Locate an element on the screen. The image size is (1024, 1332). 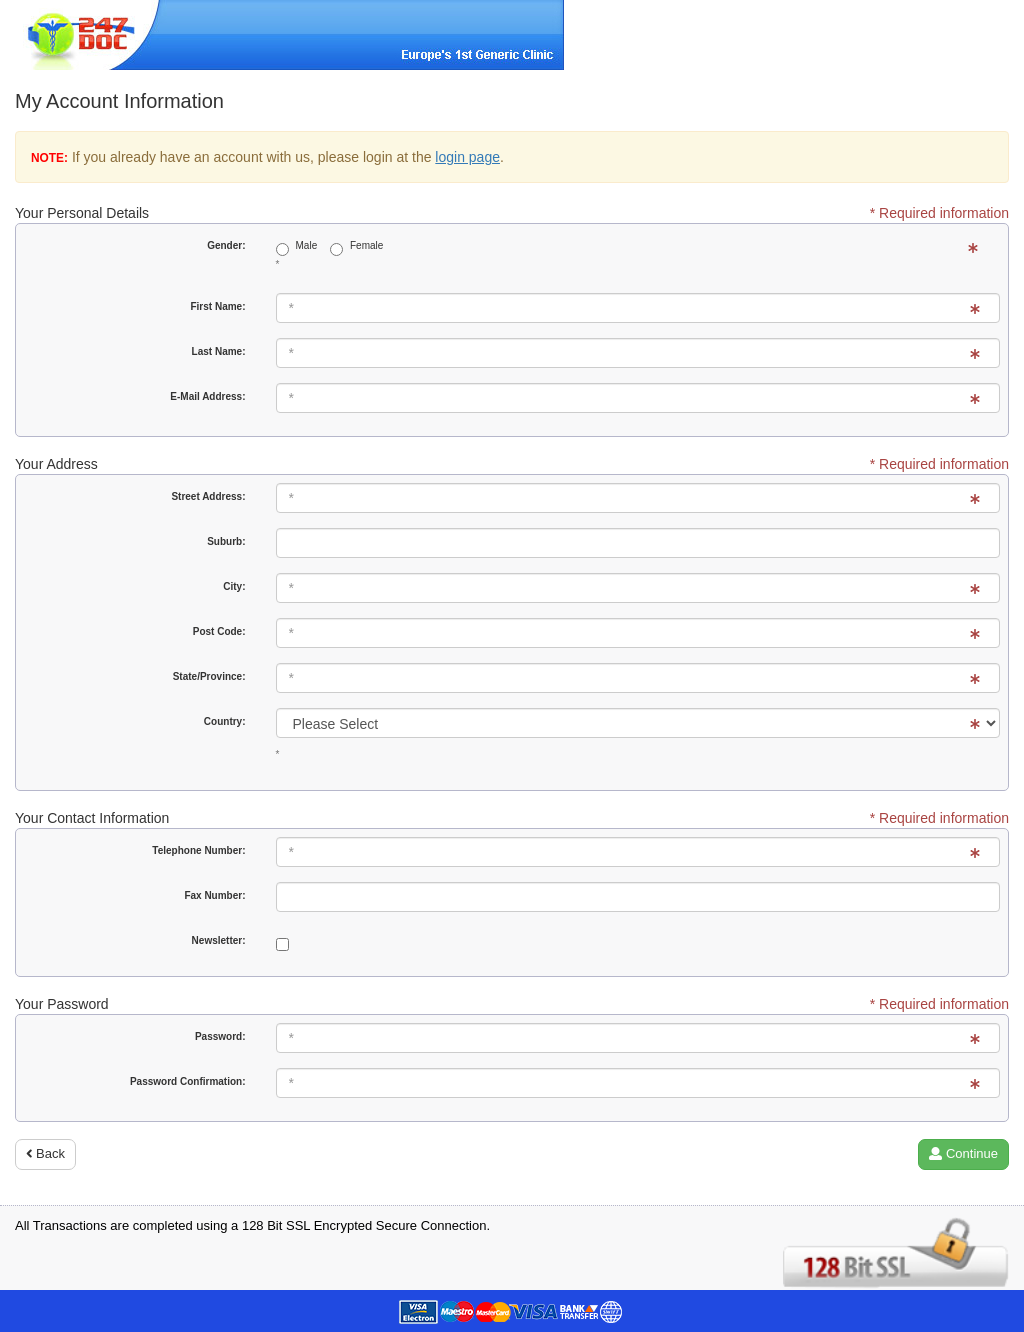
Telephone Number: is located at coordinates (198, 850).